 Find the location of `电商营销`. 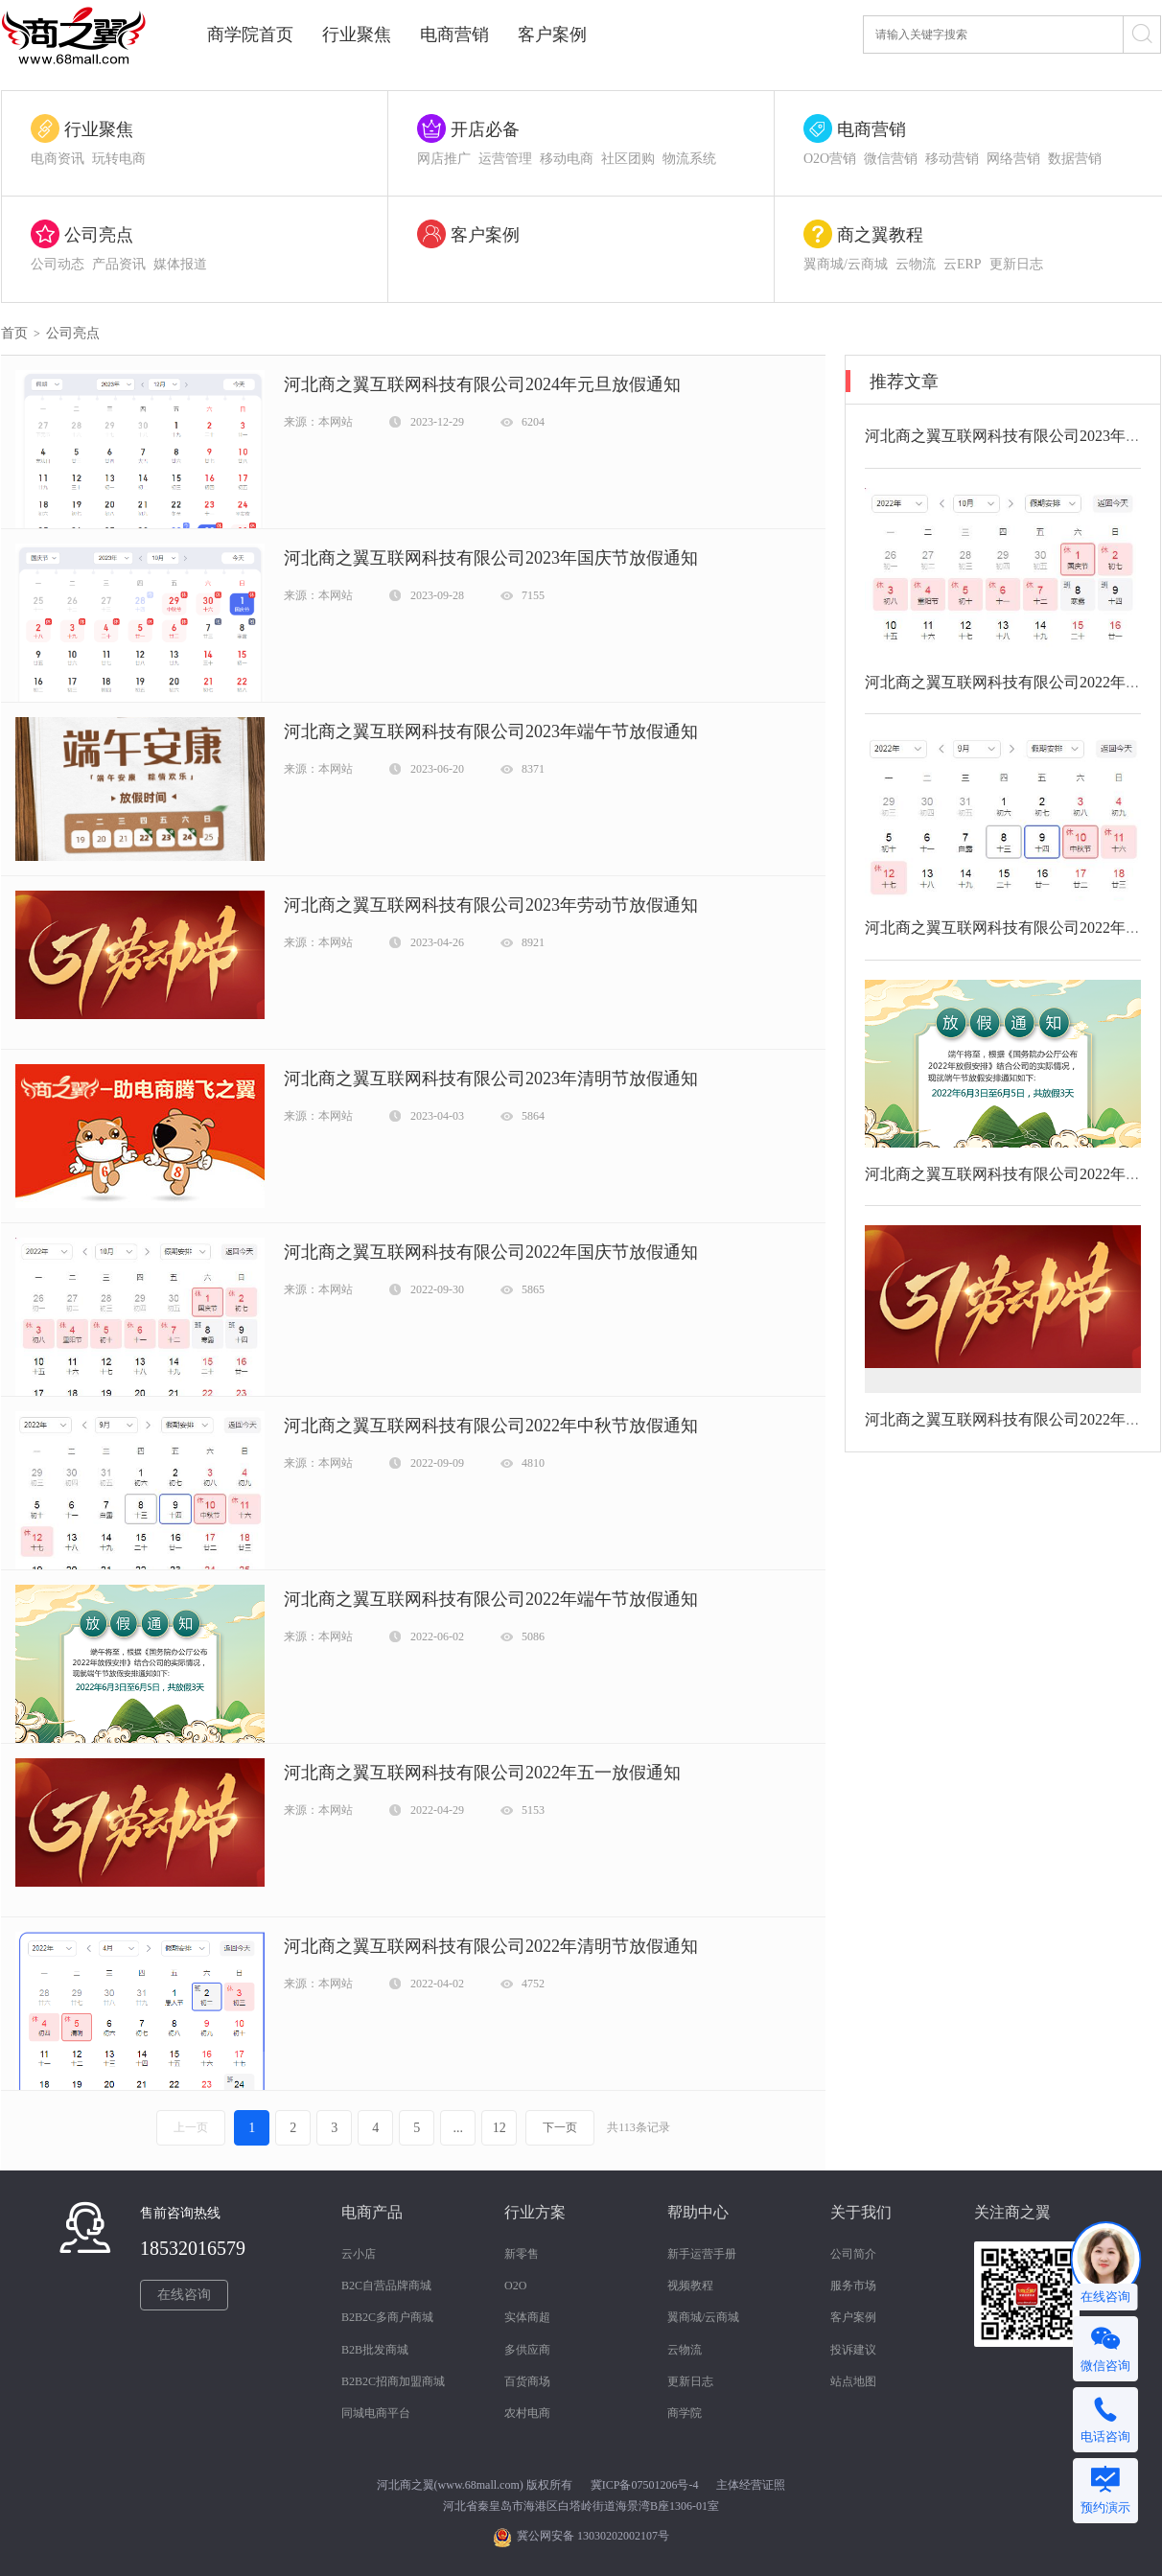

电商营销 is located at coordinates (454, 34).